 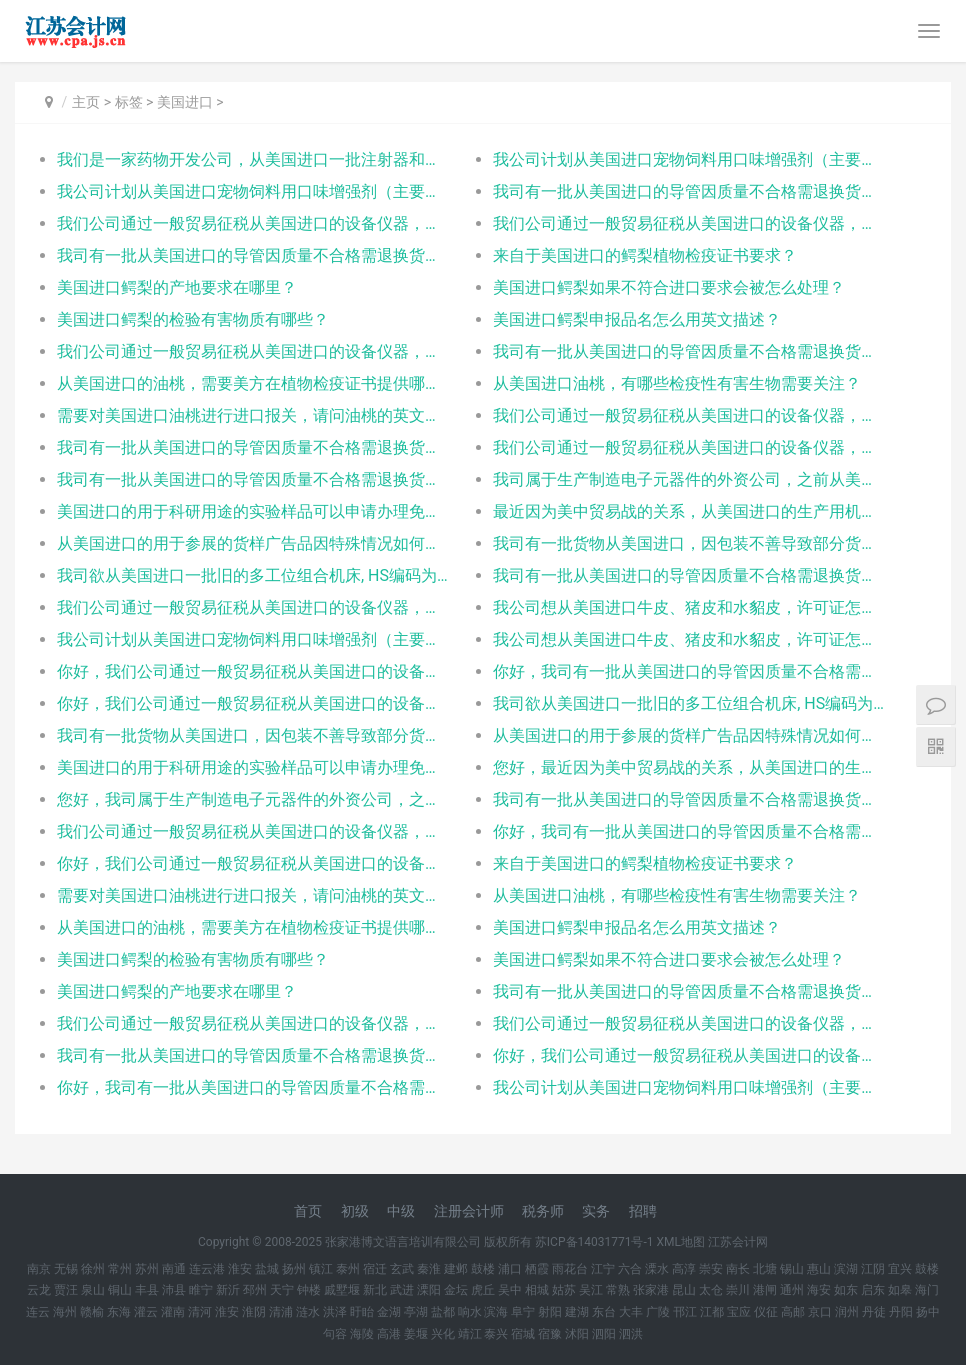 What do you see at coordinates (253, 863) in the screenshot?
I see `你好，我们公司通过一般贸易征税从美国进口的设备仪器，现在需要退到邳州去，请问是否能将进口的税退回？` at bounding box center [253, 863].